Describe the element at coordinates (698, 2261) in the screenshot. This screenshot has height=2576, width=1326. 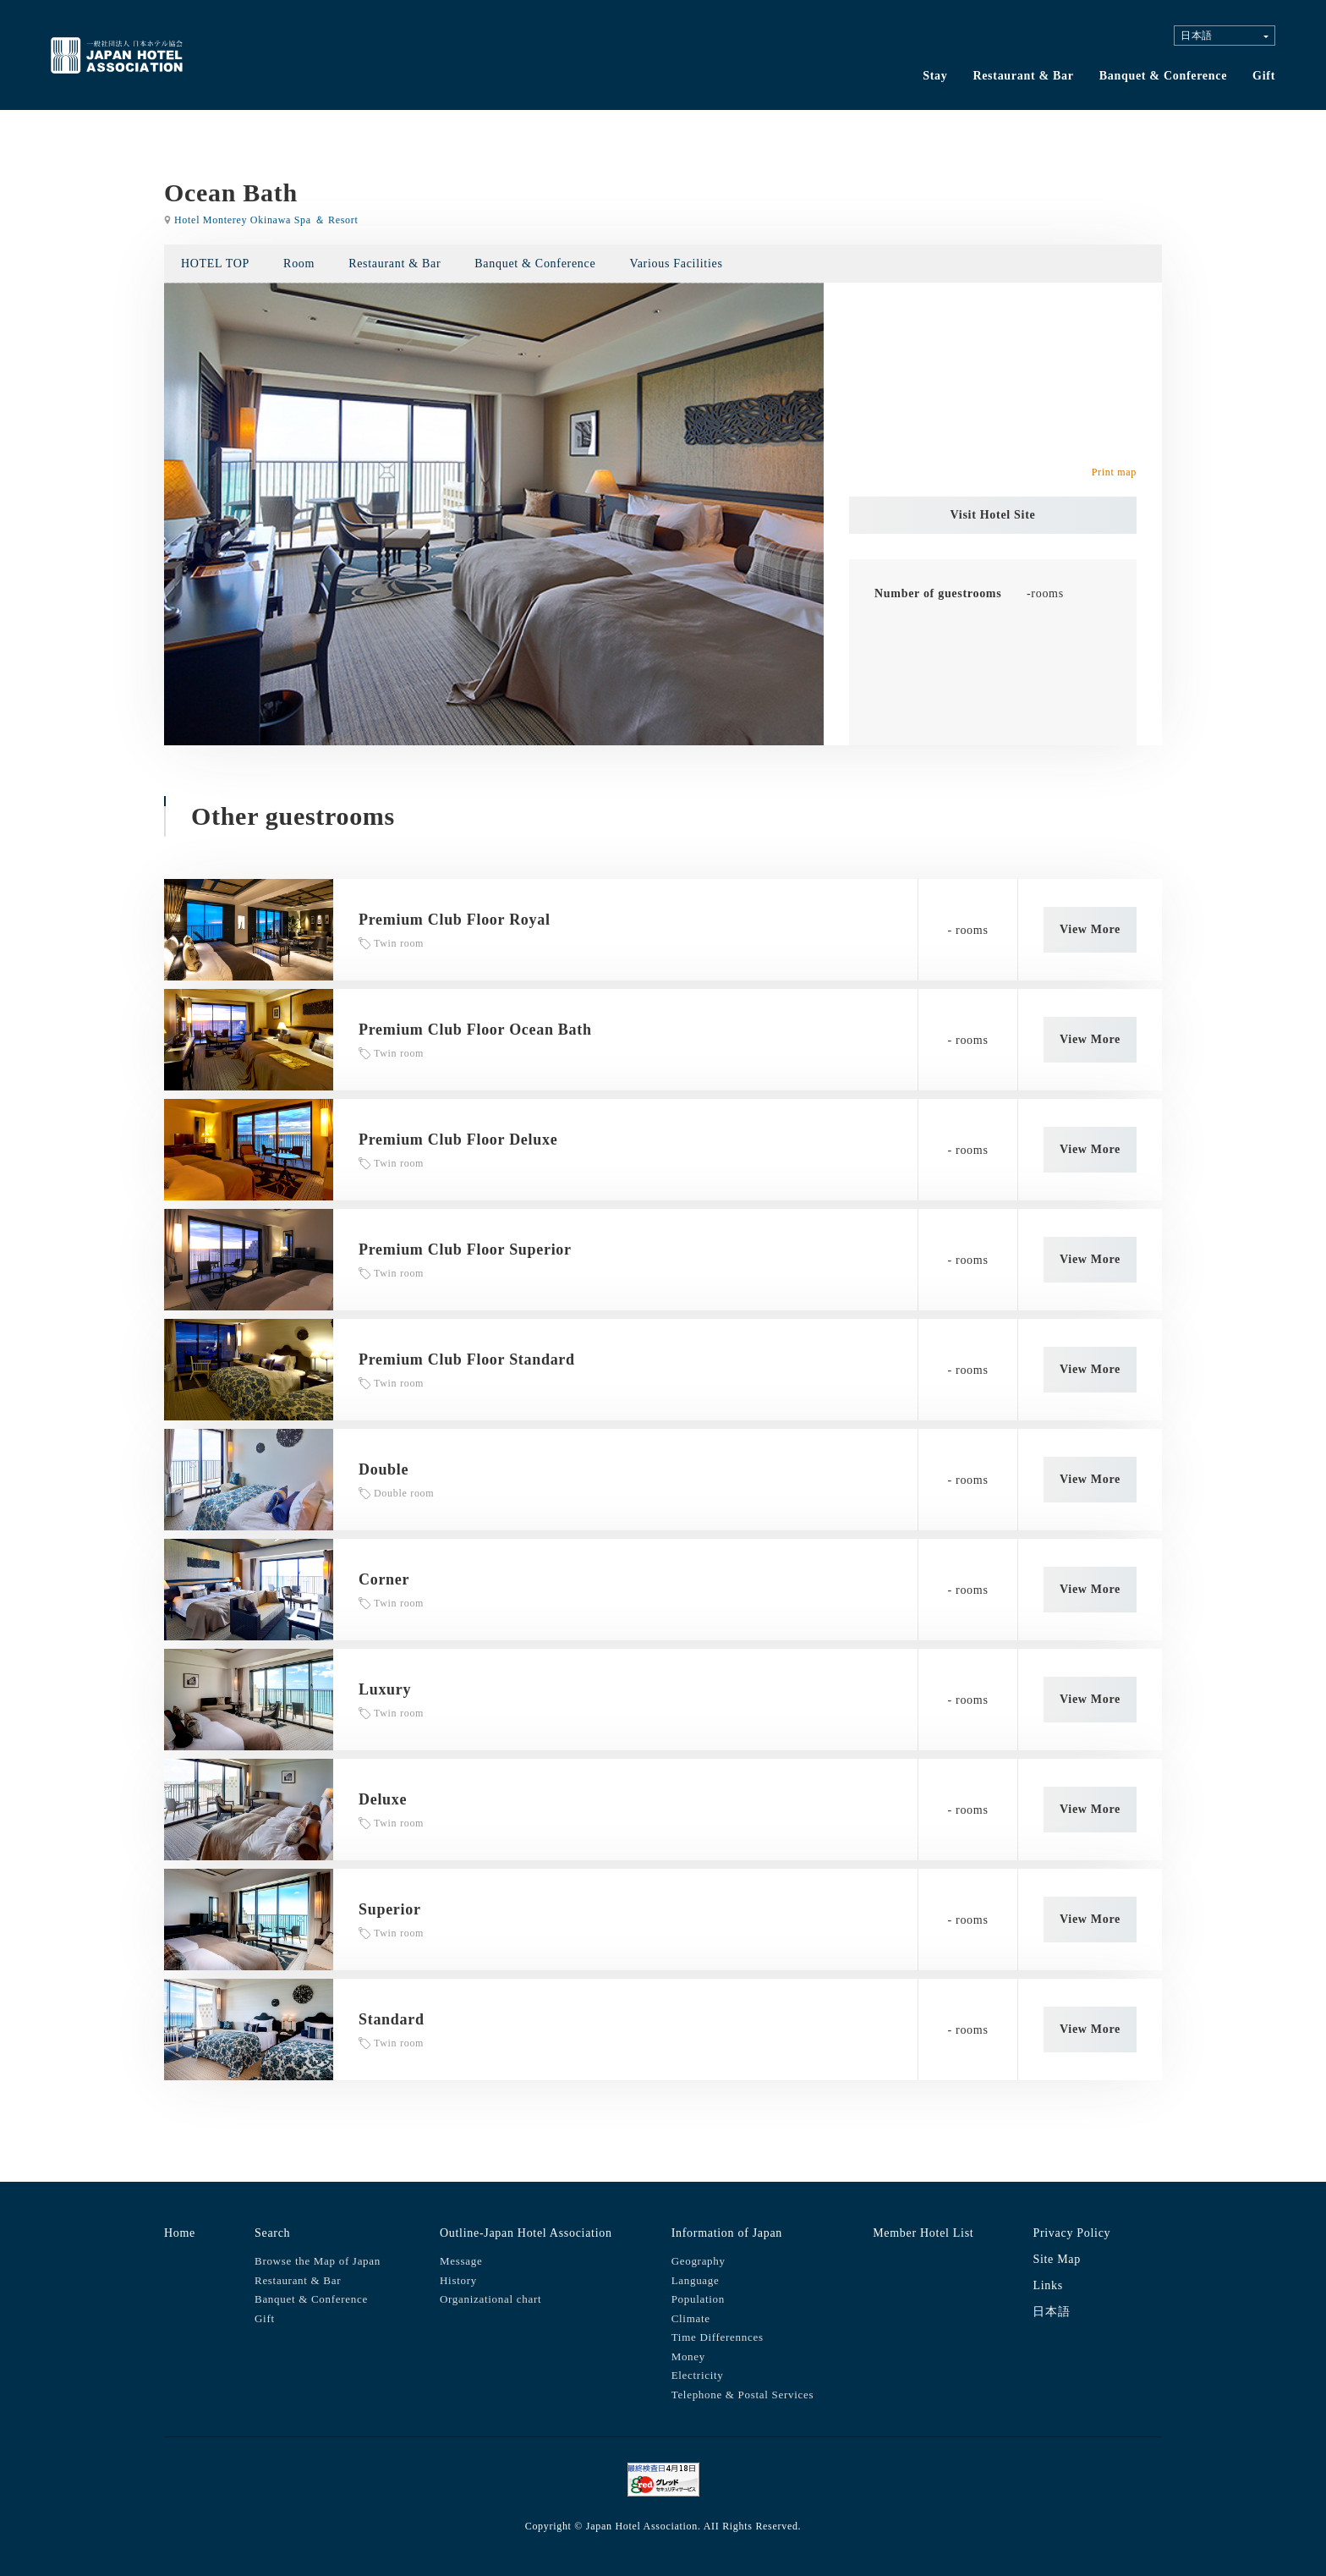
I see `Geography` at that location.